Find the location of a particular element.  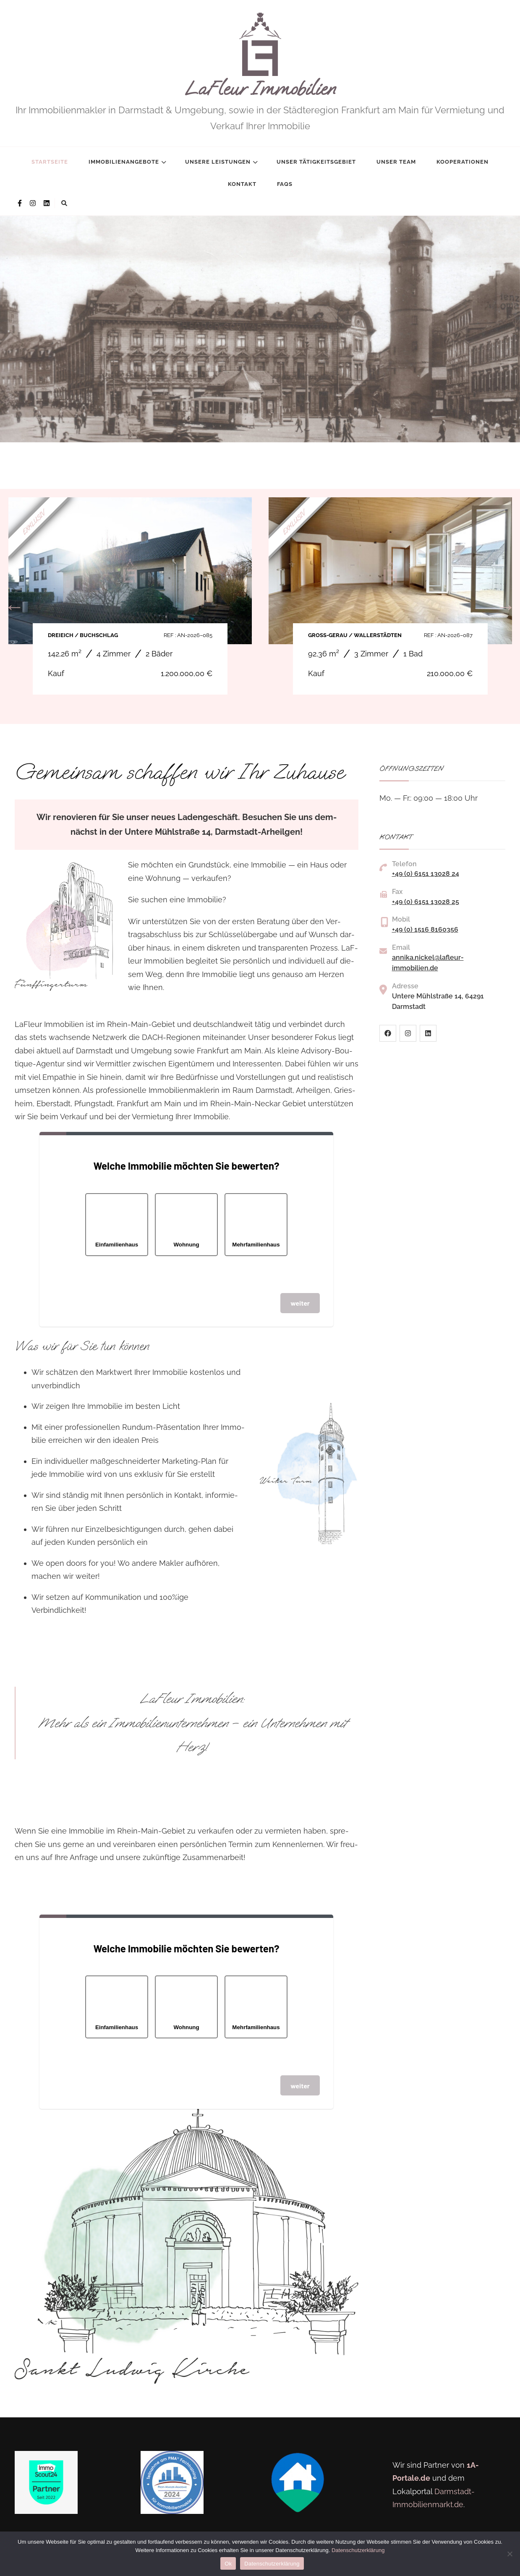

Unser Team is located at coordinates (396, 162).